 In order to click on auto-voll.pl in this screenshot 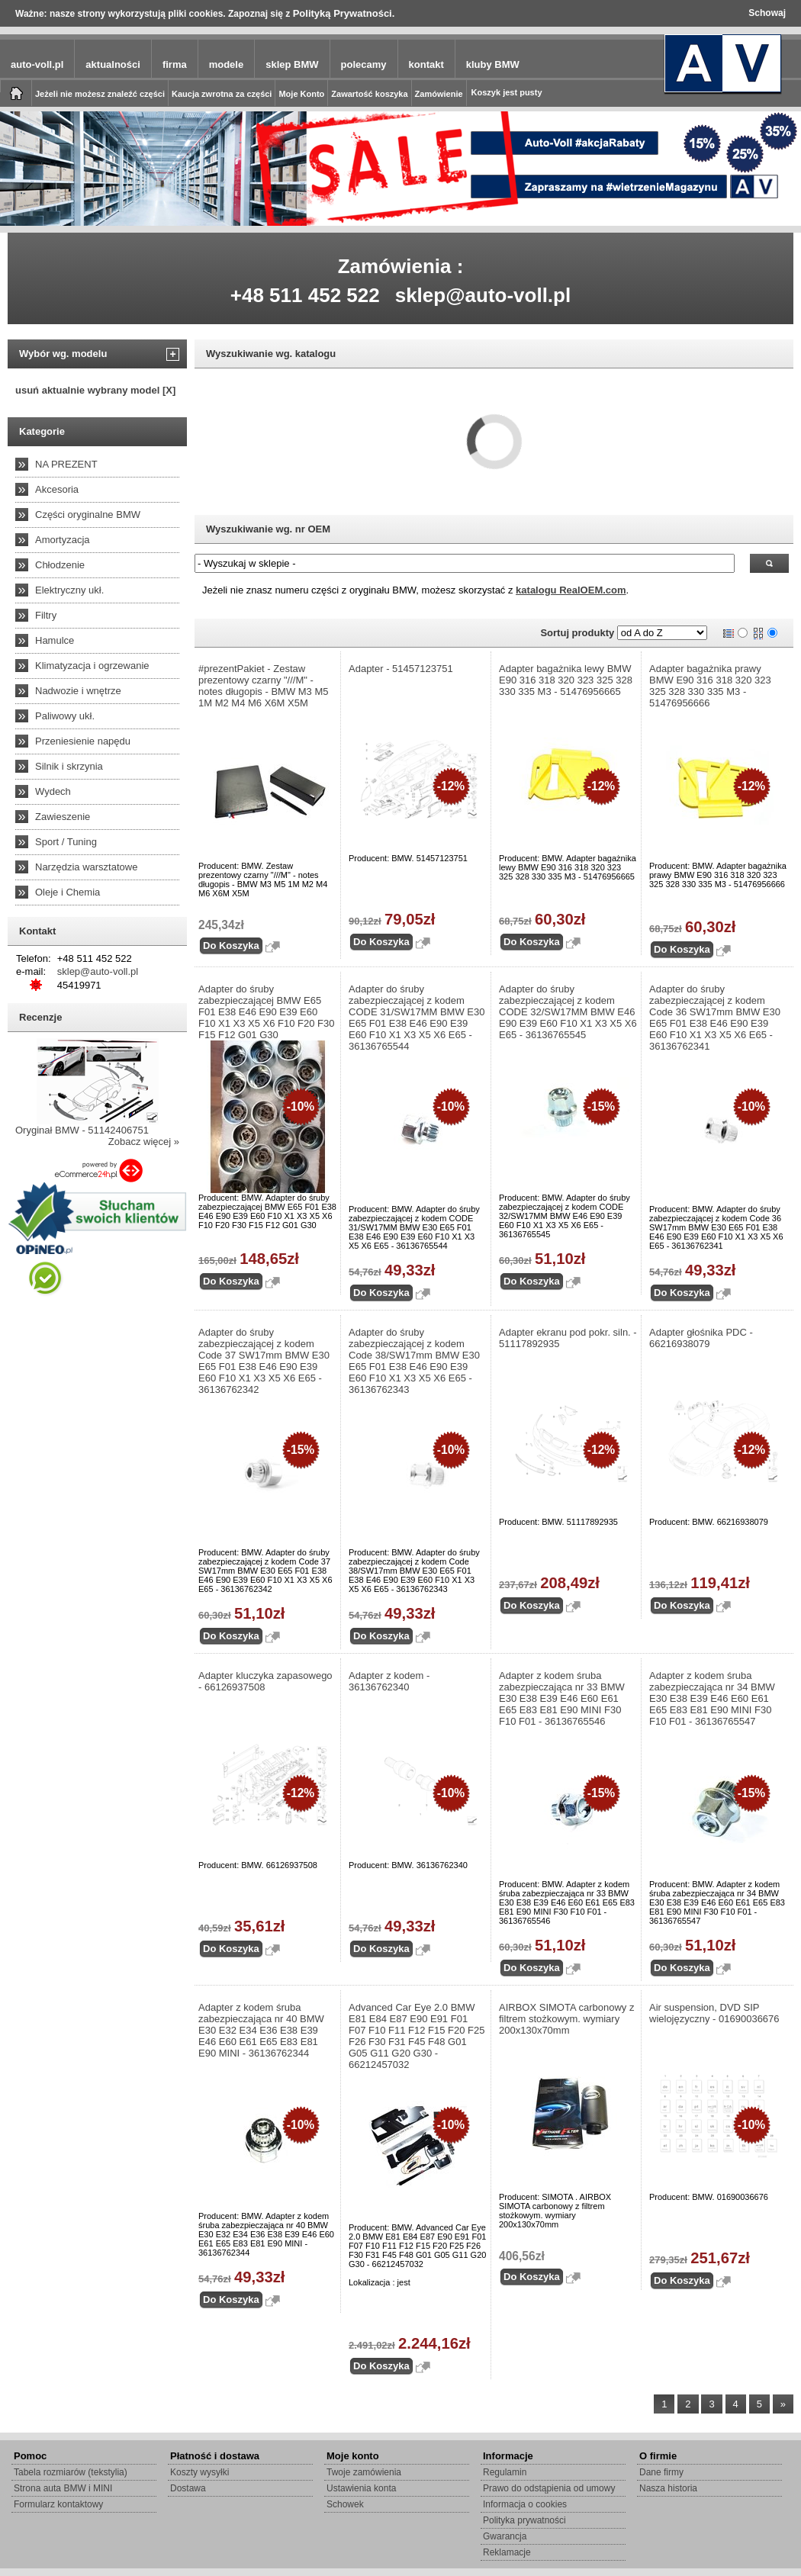, I will do `click(37, 64)`.